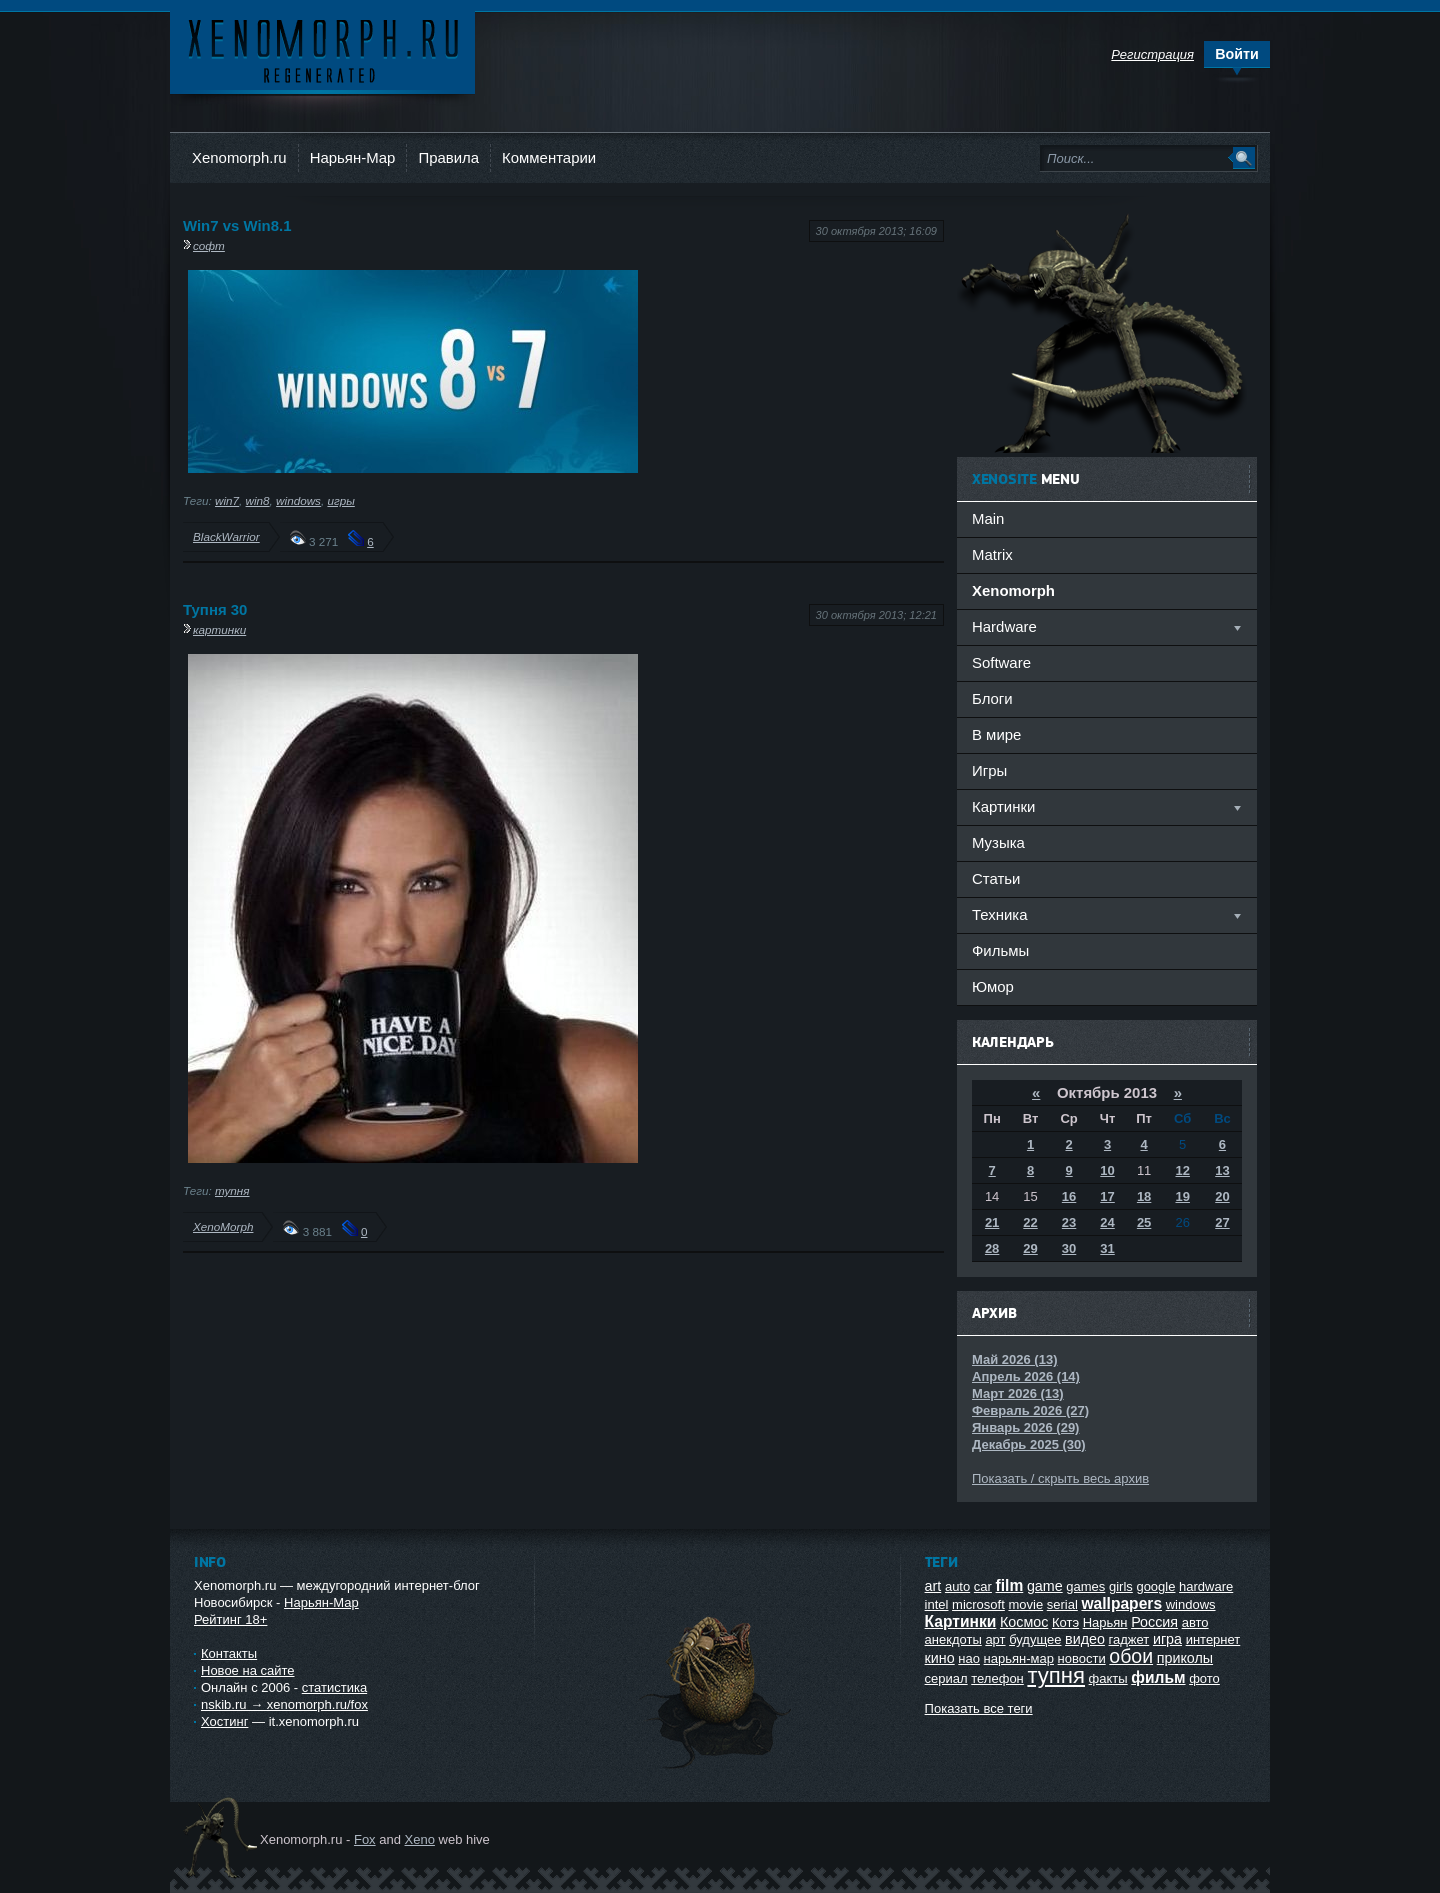 The height and width of the screenshot is (1893, 1440). What do you see at coordinates (996, 734) in the screenshot?
I see `В мире` at bounding box center [996, 734].